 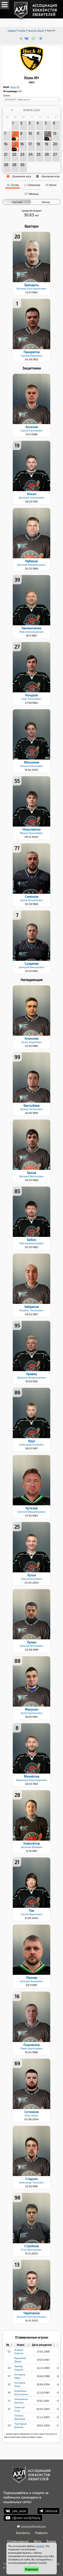 What do you see at coordinates (21, 2392) in the screenshot?
I see `Кожейкин Константин` at bounding box center [21, 2392].